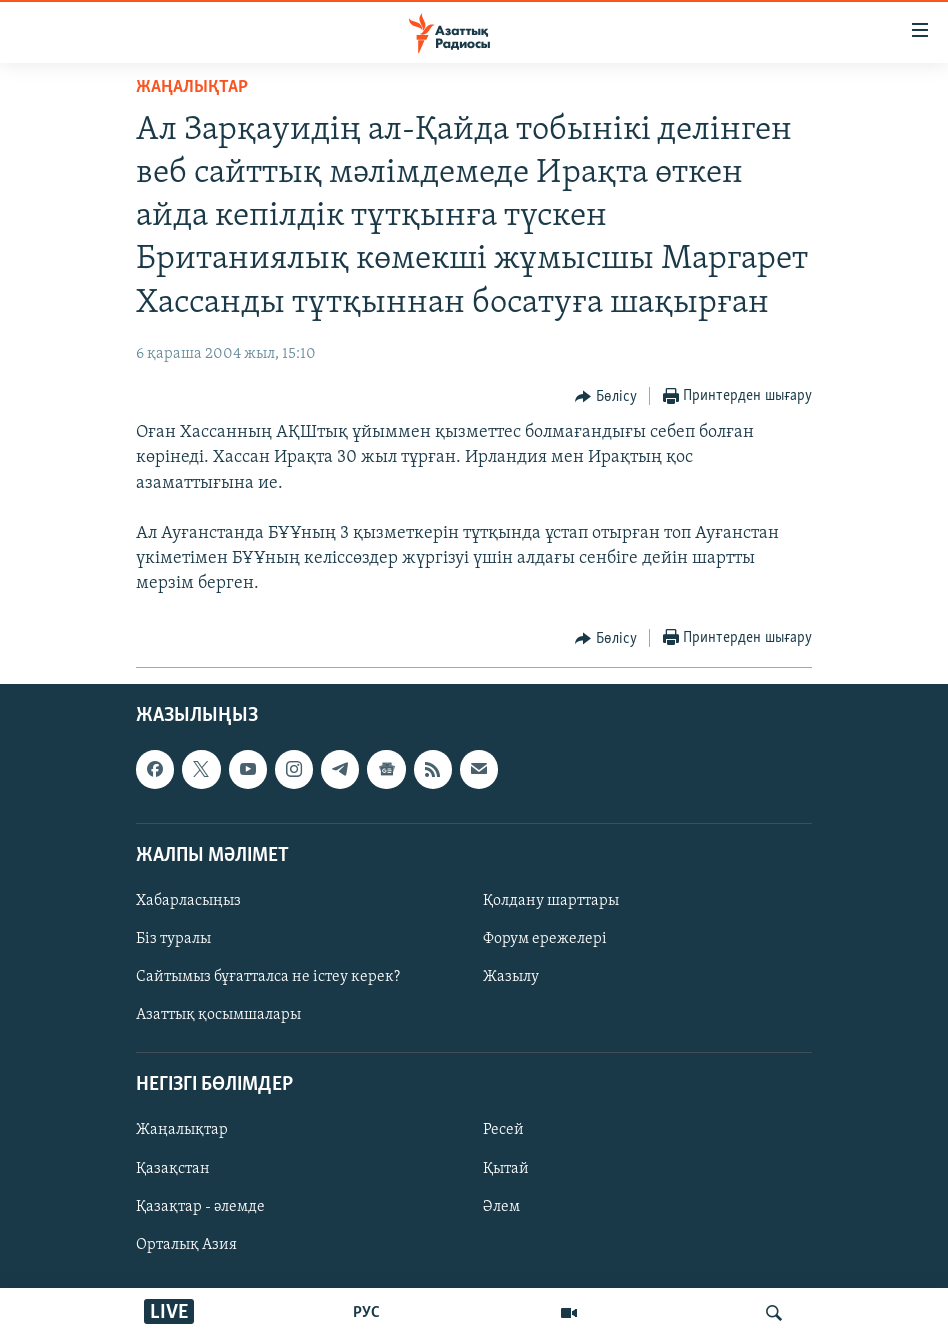 The height and width of the screenshot is (1338, 948). Describe the element at coordinates (506, 1168) in the screenshot. I see `Қытай` at that location.